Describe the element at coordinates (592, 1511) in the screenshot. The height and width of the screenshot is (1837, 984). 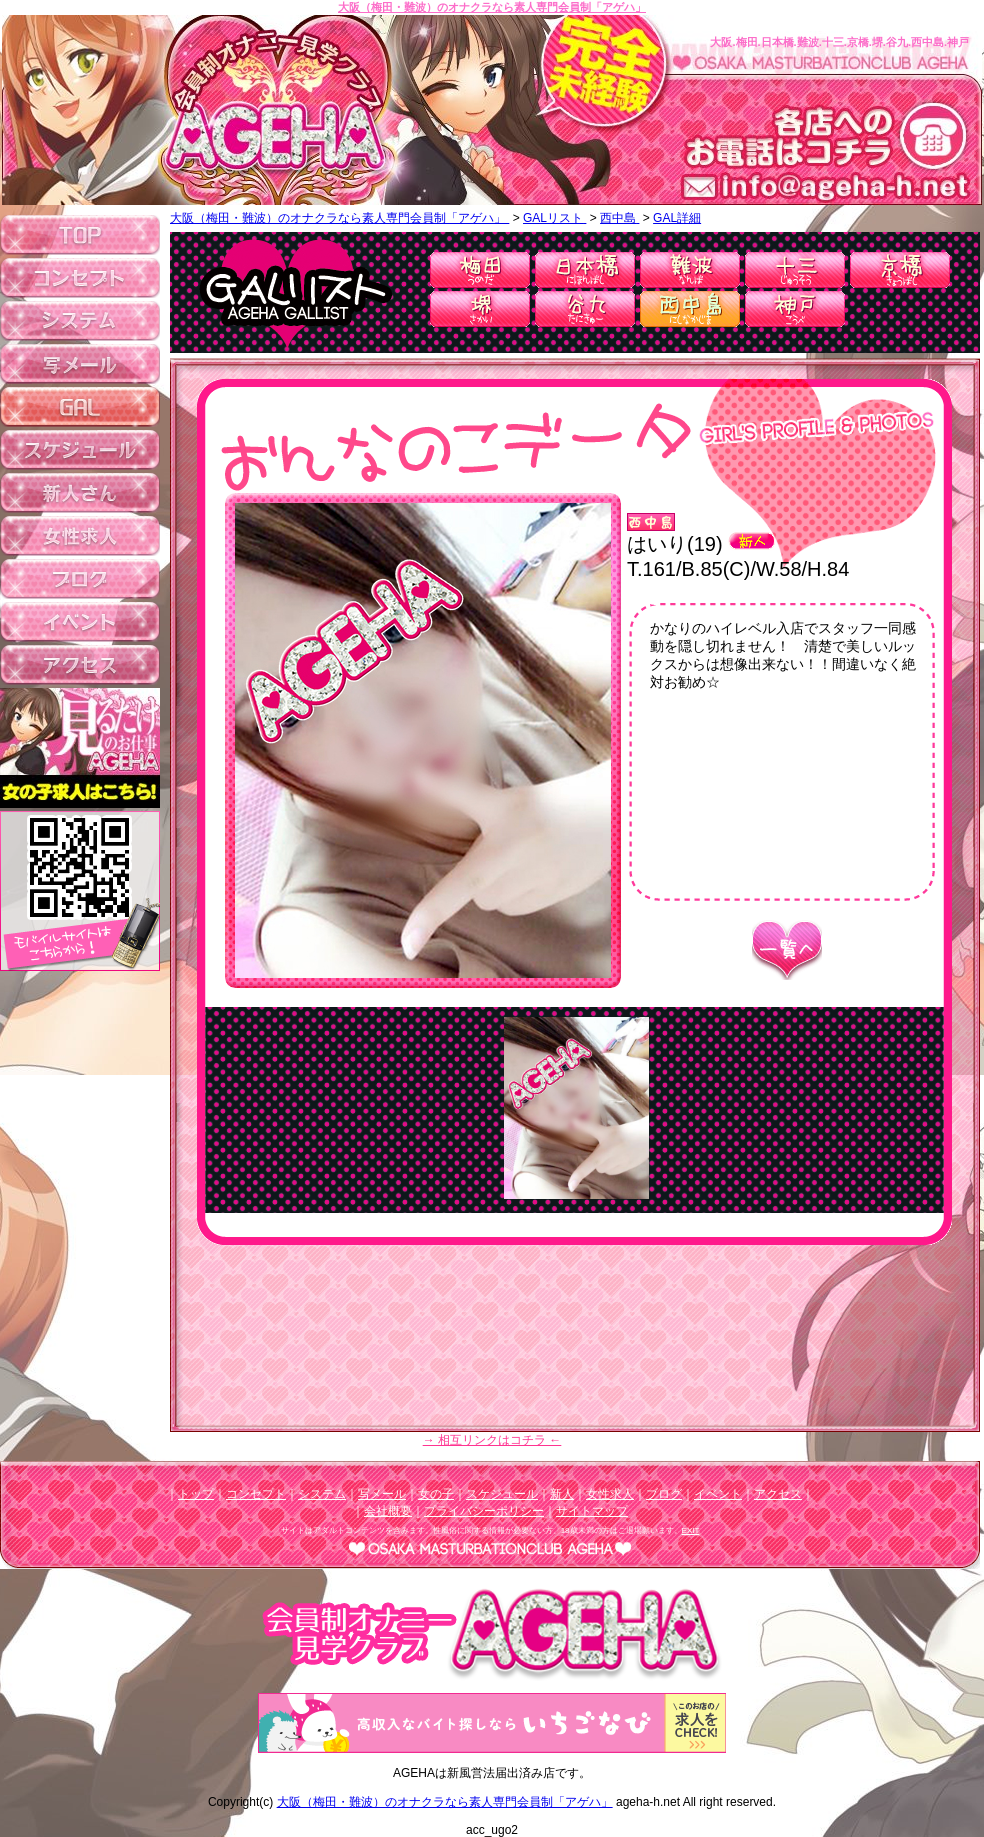
I see `サイトマップ` at that location.